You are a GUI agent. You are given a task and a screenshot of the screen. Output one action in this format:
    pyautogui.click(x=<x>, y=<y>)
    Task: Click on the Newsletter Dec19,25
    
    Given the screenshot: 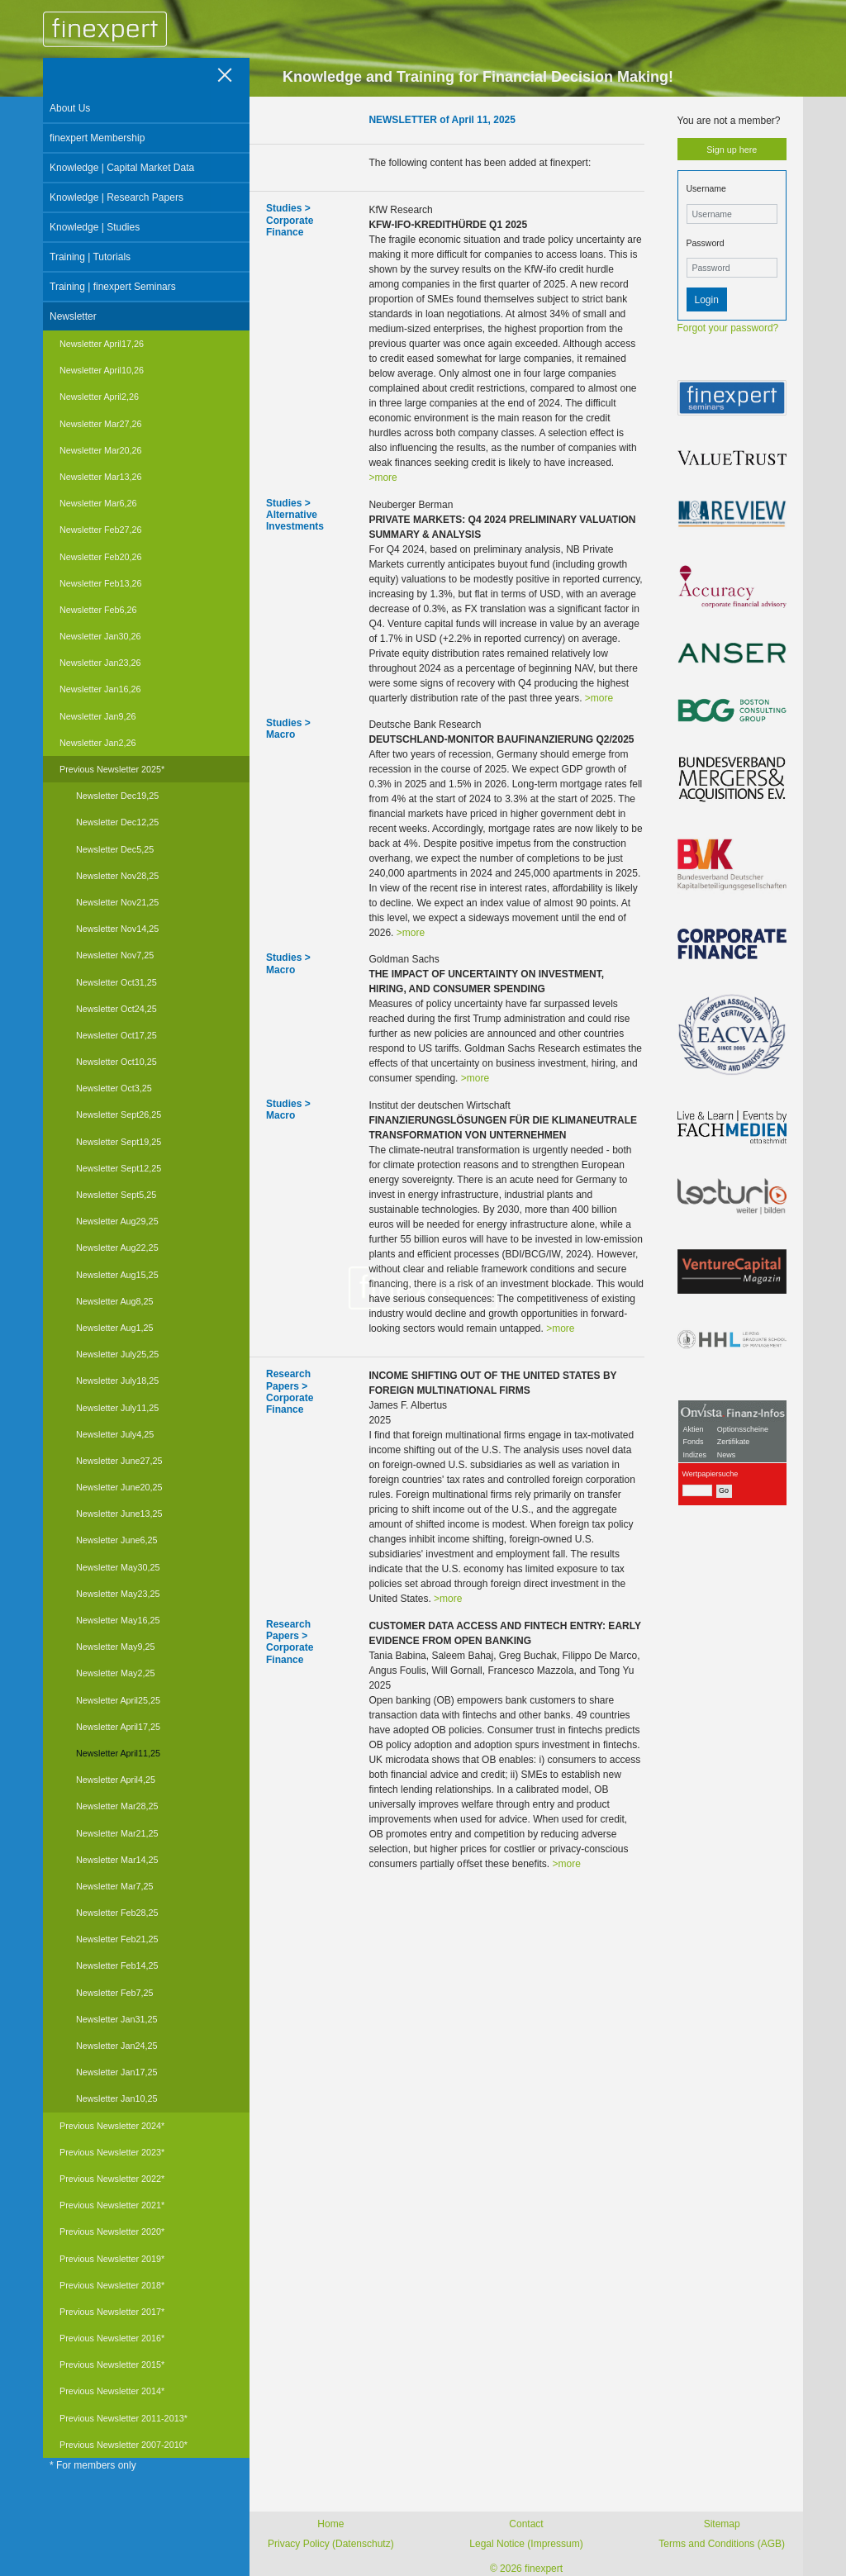 What is the action you would take?
    pyautogui.click(x=117, y=796)
    